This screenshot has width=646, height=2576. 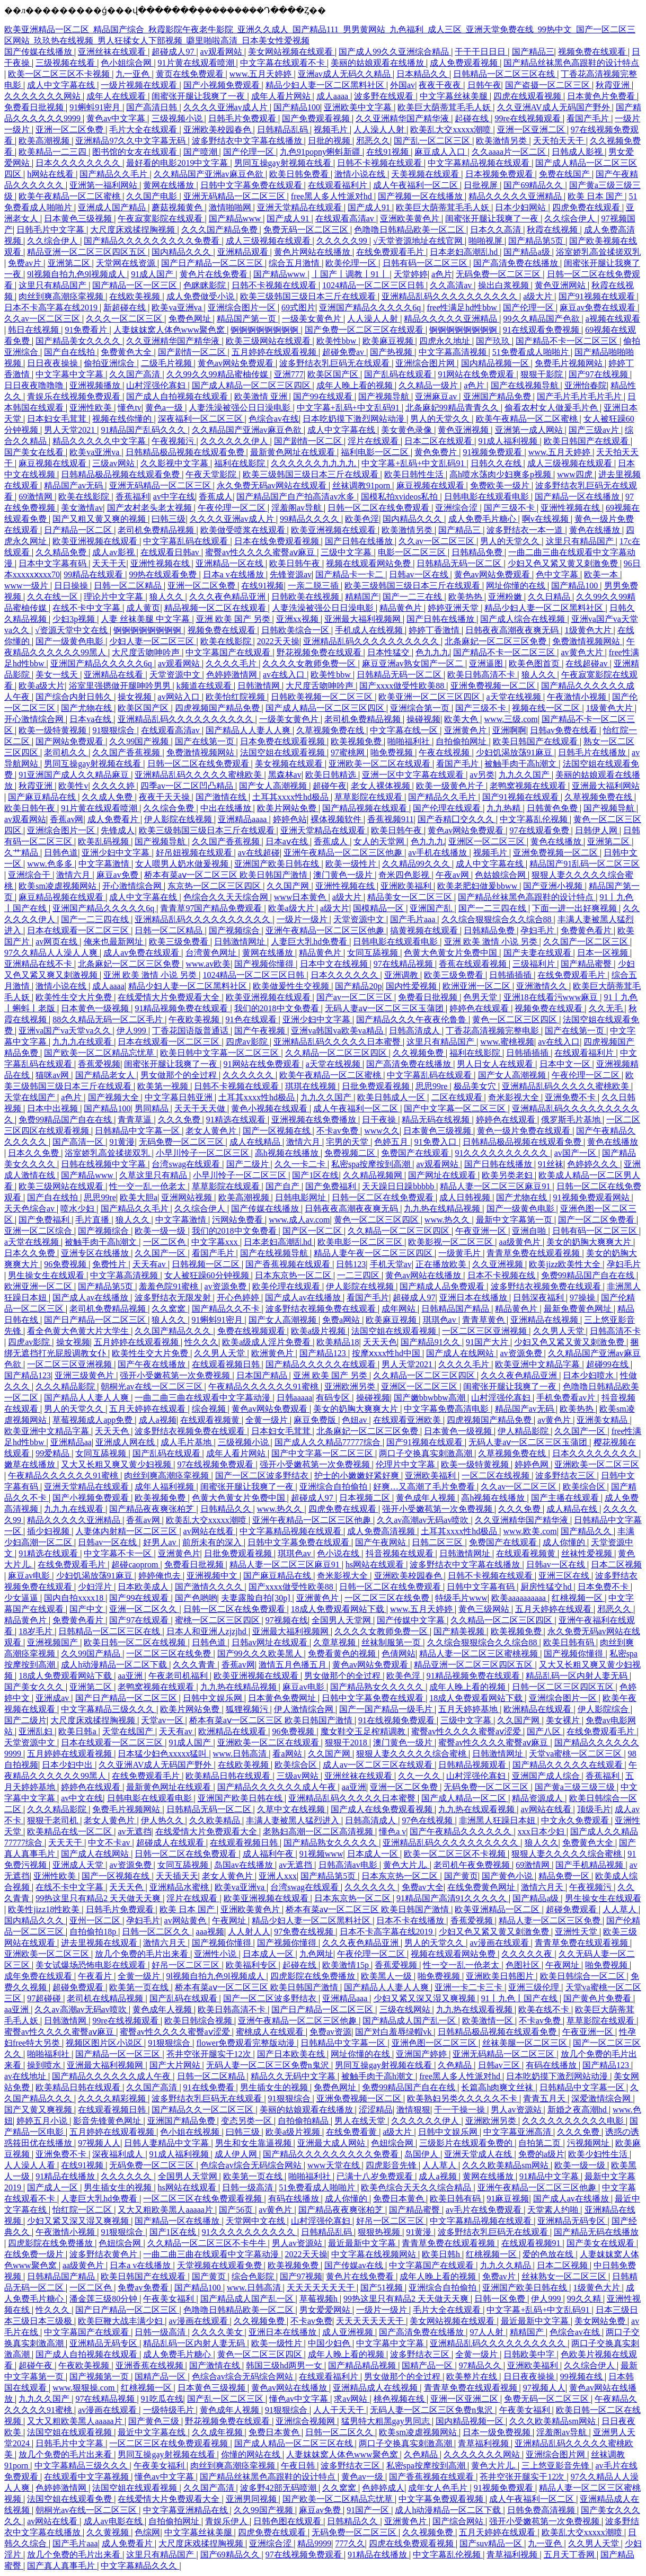 What do you see at coordinates (524, 1964) in the screenshot?
I see `色图社区` at bounding box center [524, 1964].